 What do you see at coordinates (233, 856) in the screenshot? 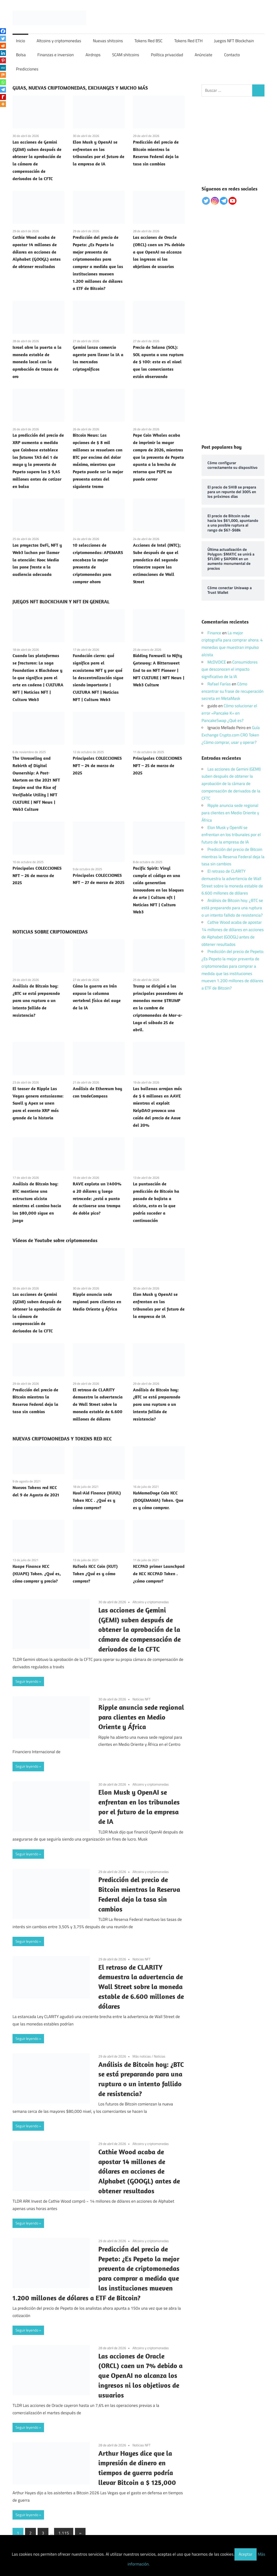
I see `Predicción del precio de Bitcoin mientras la Reserva Federal deja la tasa sin cambios` at bounding box center [233, 856].